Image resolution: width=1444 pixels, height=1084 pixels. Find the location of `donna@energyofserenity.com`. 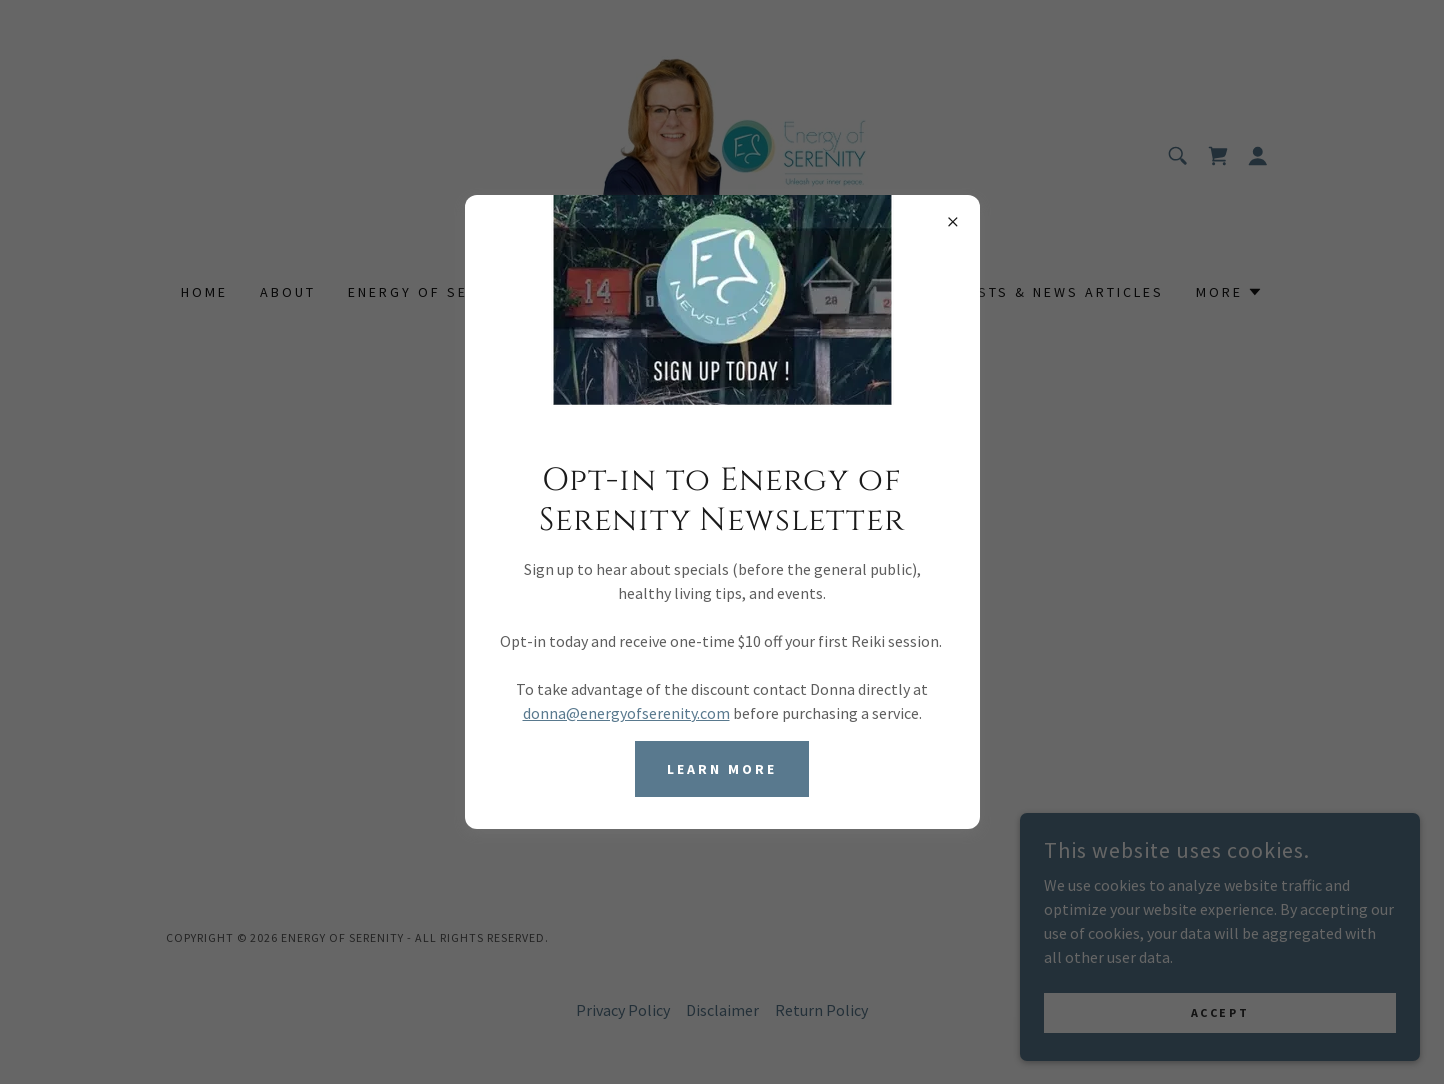

donna@energyofserenity.com is located at coordinates (626, 713).